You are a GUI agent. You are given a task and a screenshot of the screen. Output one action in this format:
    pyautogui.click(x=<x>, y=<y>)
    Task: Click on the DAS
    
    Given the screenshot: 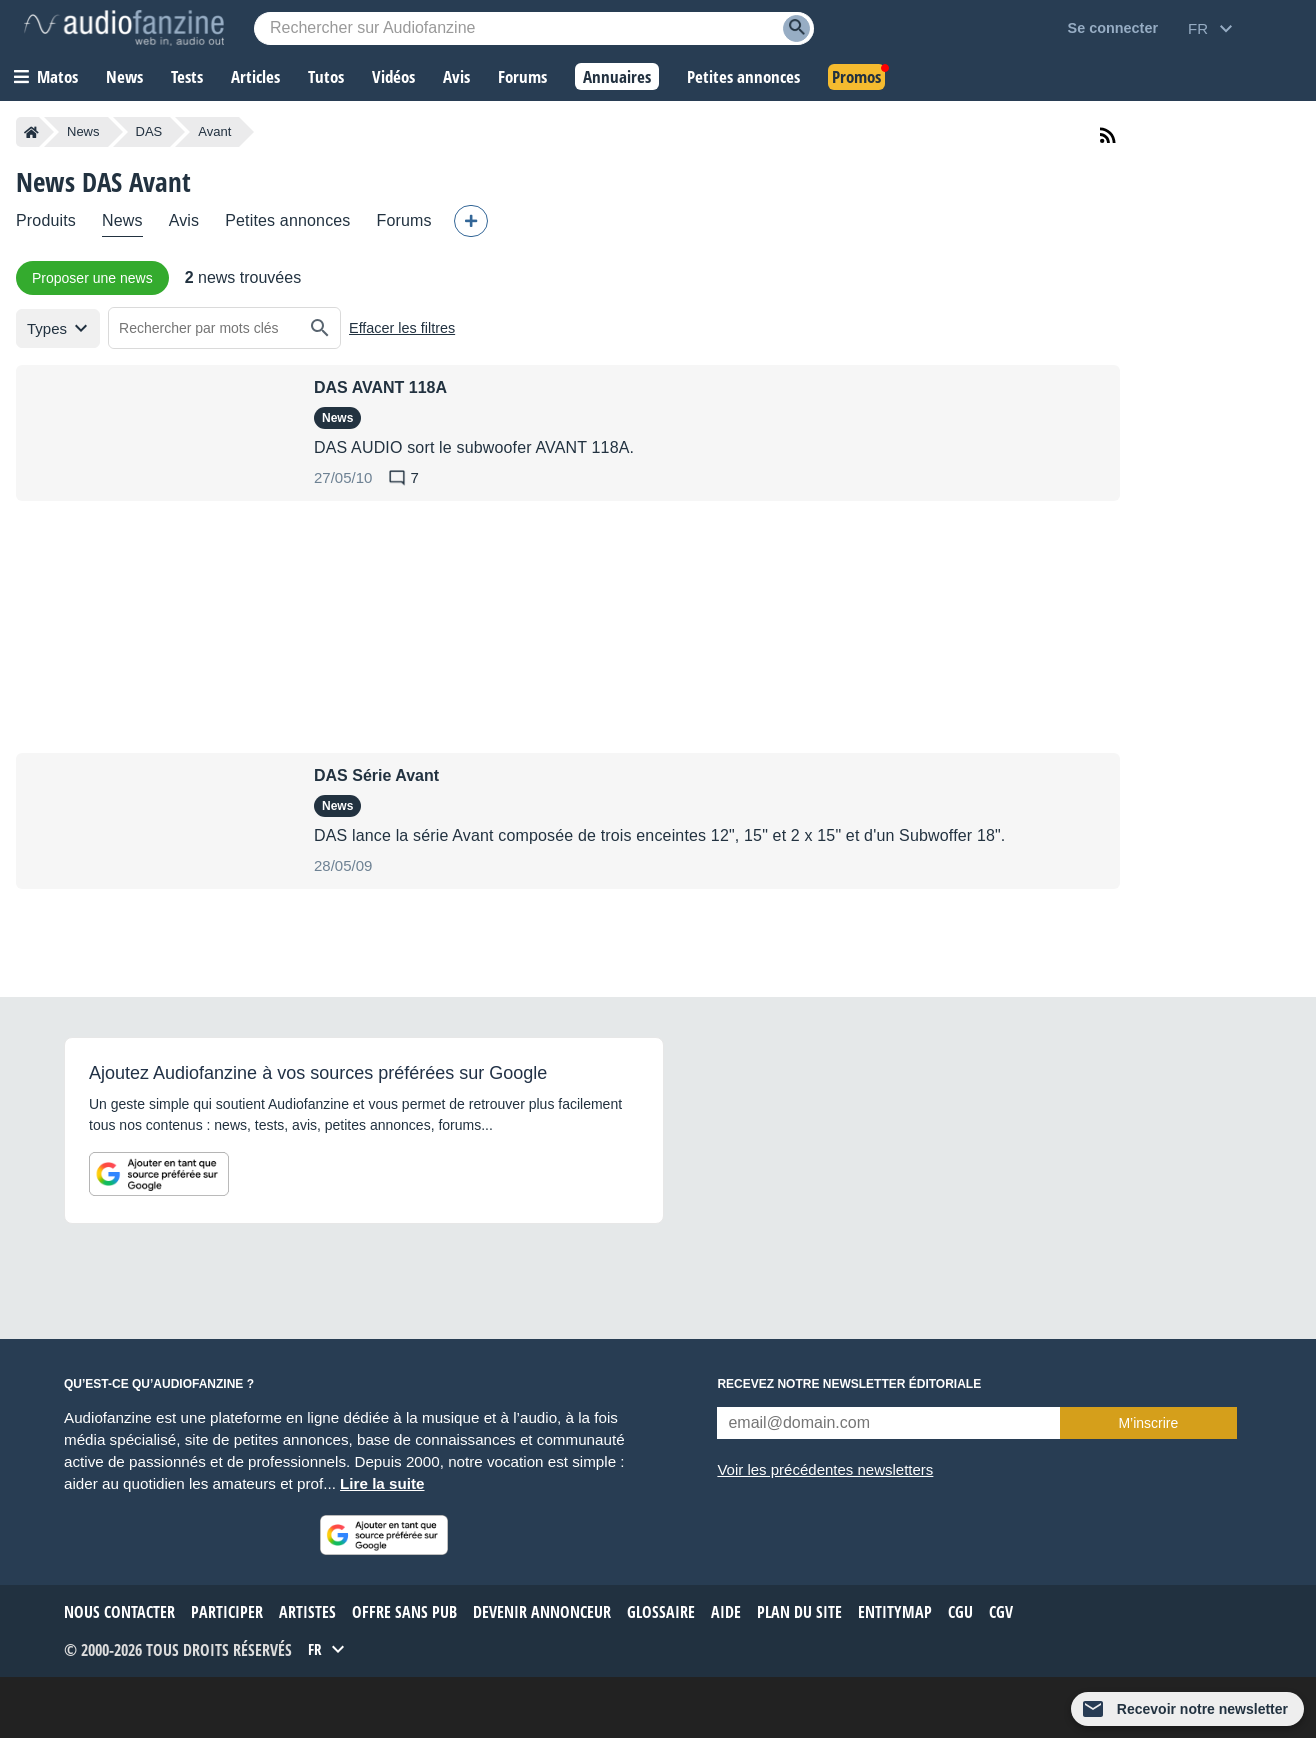 What is the action you would take?
    pyautogui.click(x=149, y=131)
    